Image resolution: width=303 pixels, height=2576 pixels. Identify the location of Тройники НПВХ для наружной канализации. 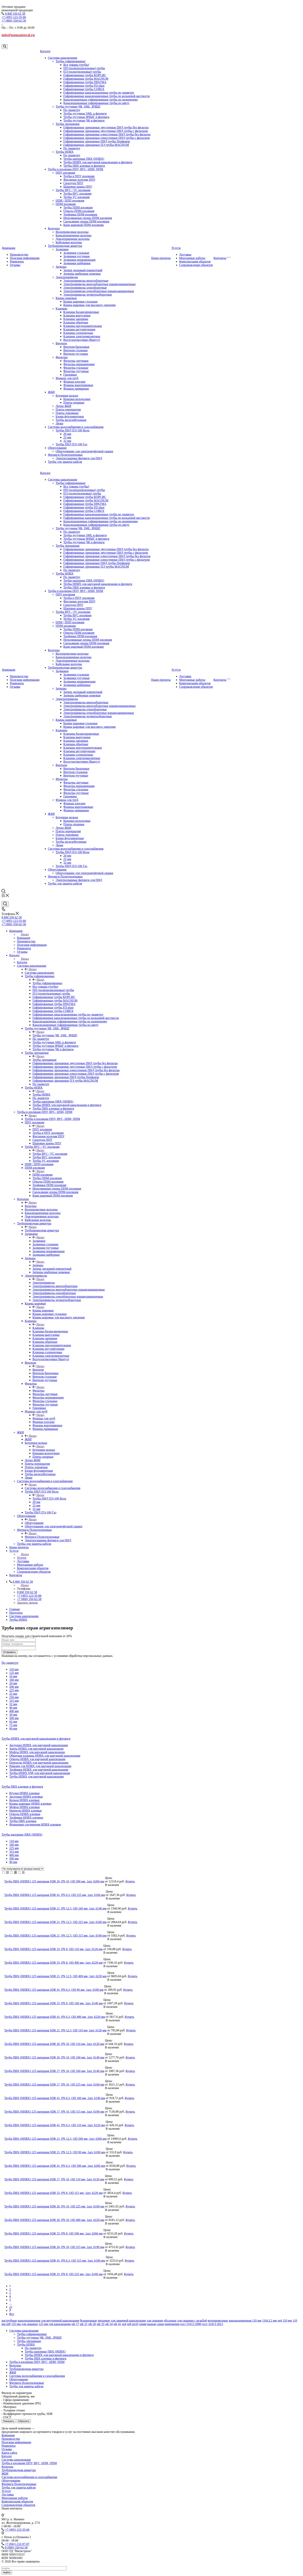
(38, 1769).